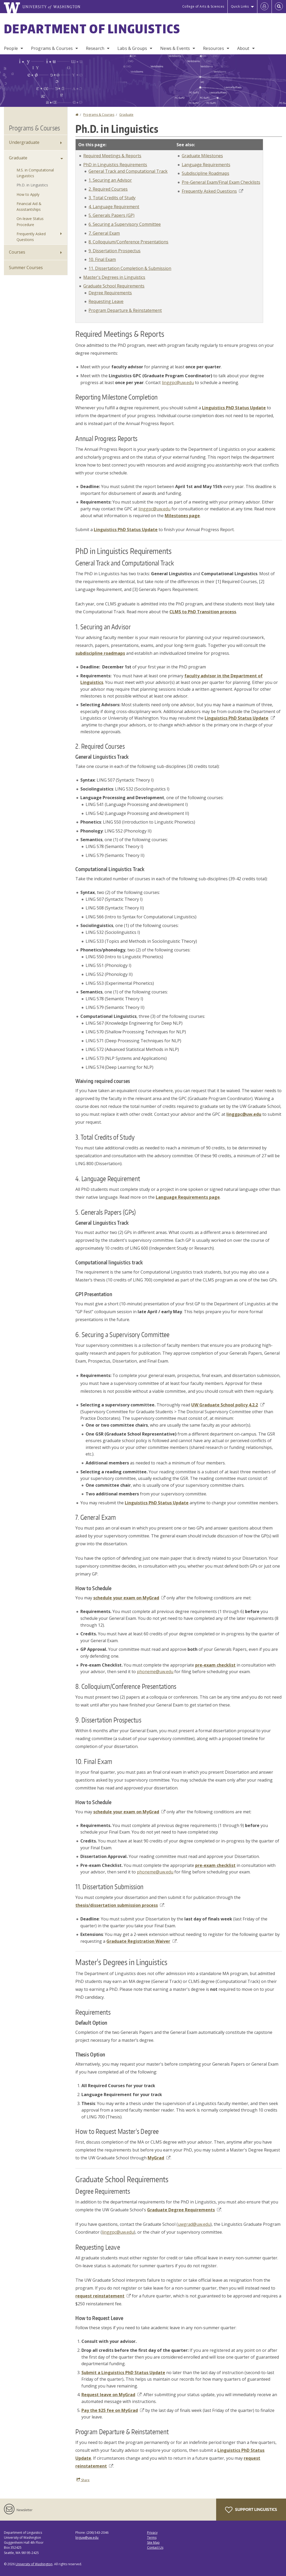 The width and height of the screenshot is (286, 2576). I want to click on linggpc@uw.edu, so click(178, 382).